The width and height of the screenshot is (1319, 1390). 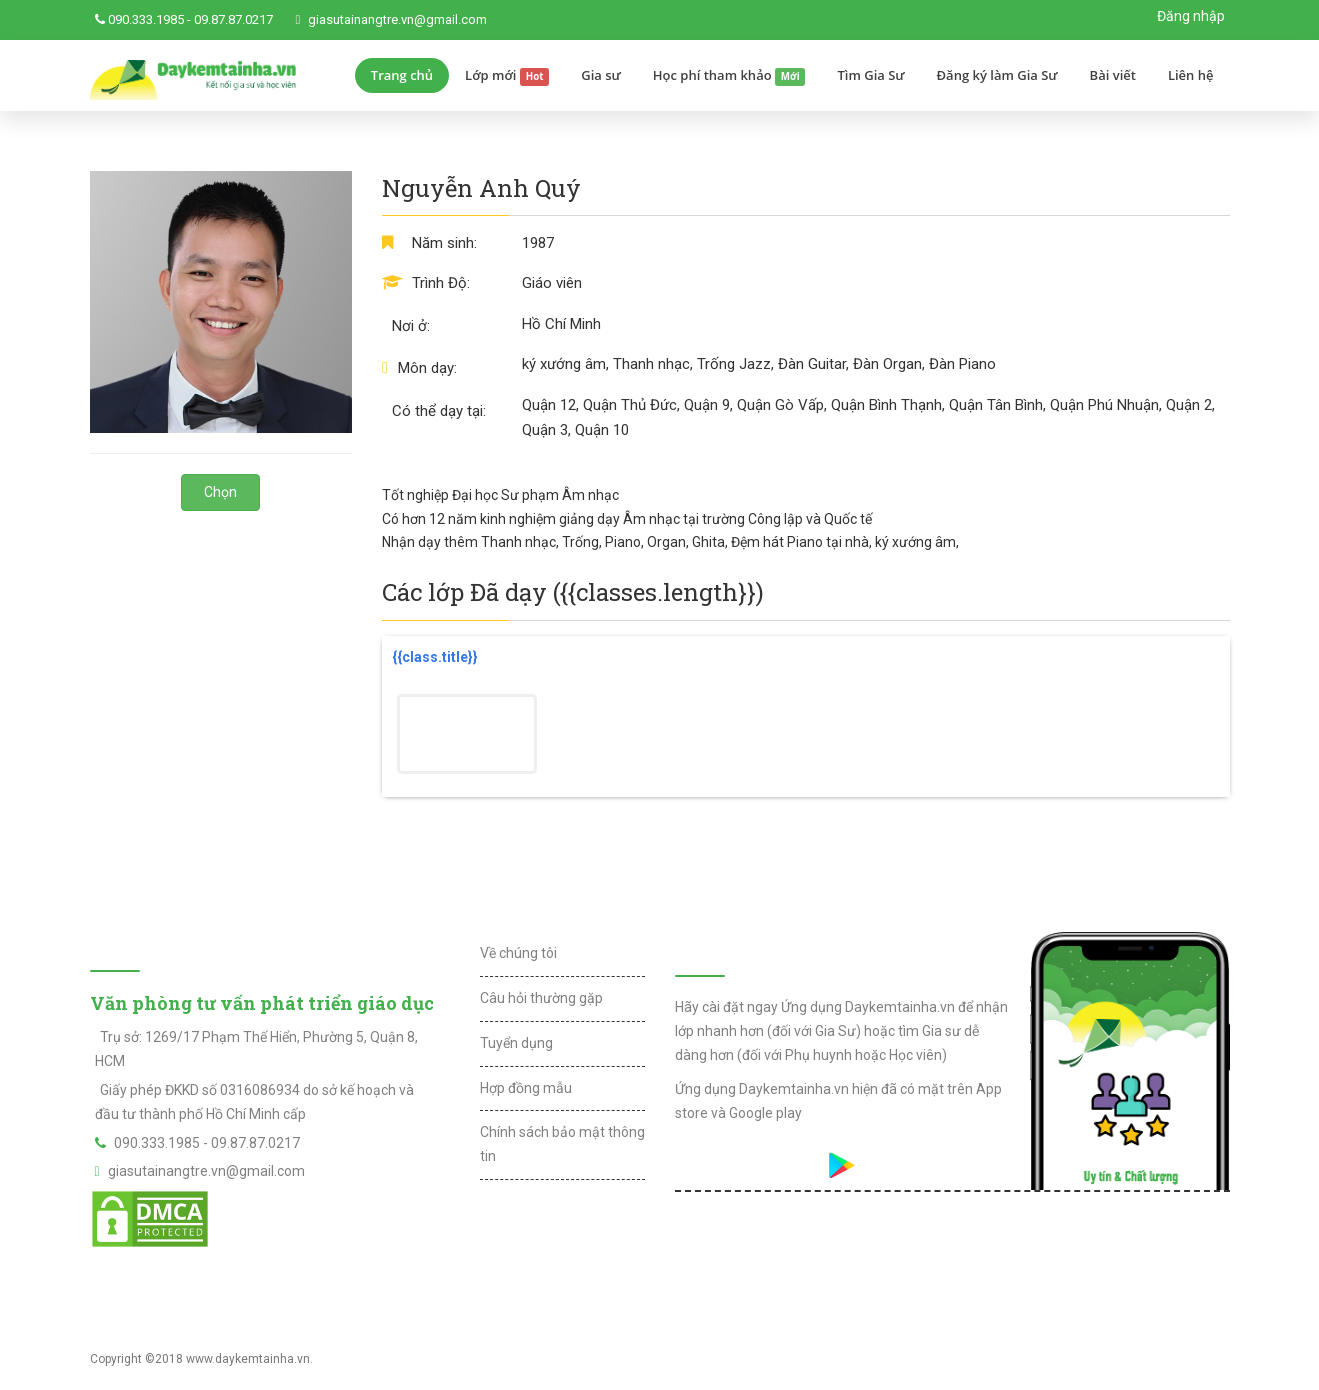 What do you see at coordinates (220, 492) in the screenshot?
I see `Chọn` at bounding box center [220, 492].